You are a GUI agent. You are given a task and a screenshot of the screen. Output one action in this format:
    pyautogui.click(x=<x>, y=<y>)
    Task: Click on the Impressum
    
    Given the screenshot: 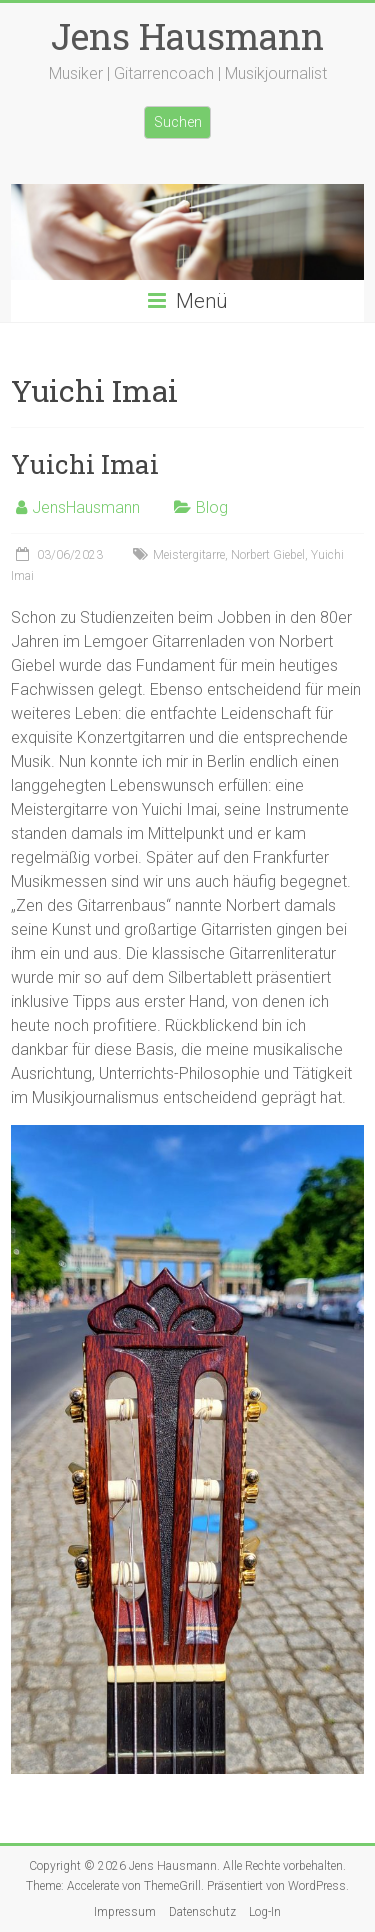 What is the action you would take?
    pyautogui.click(x=125, y=1912)
    